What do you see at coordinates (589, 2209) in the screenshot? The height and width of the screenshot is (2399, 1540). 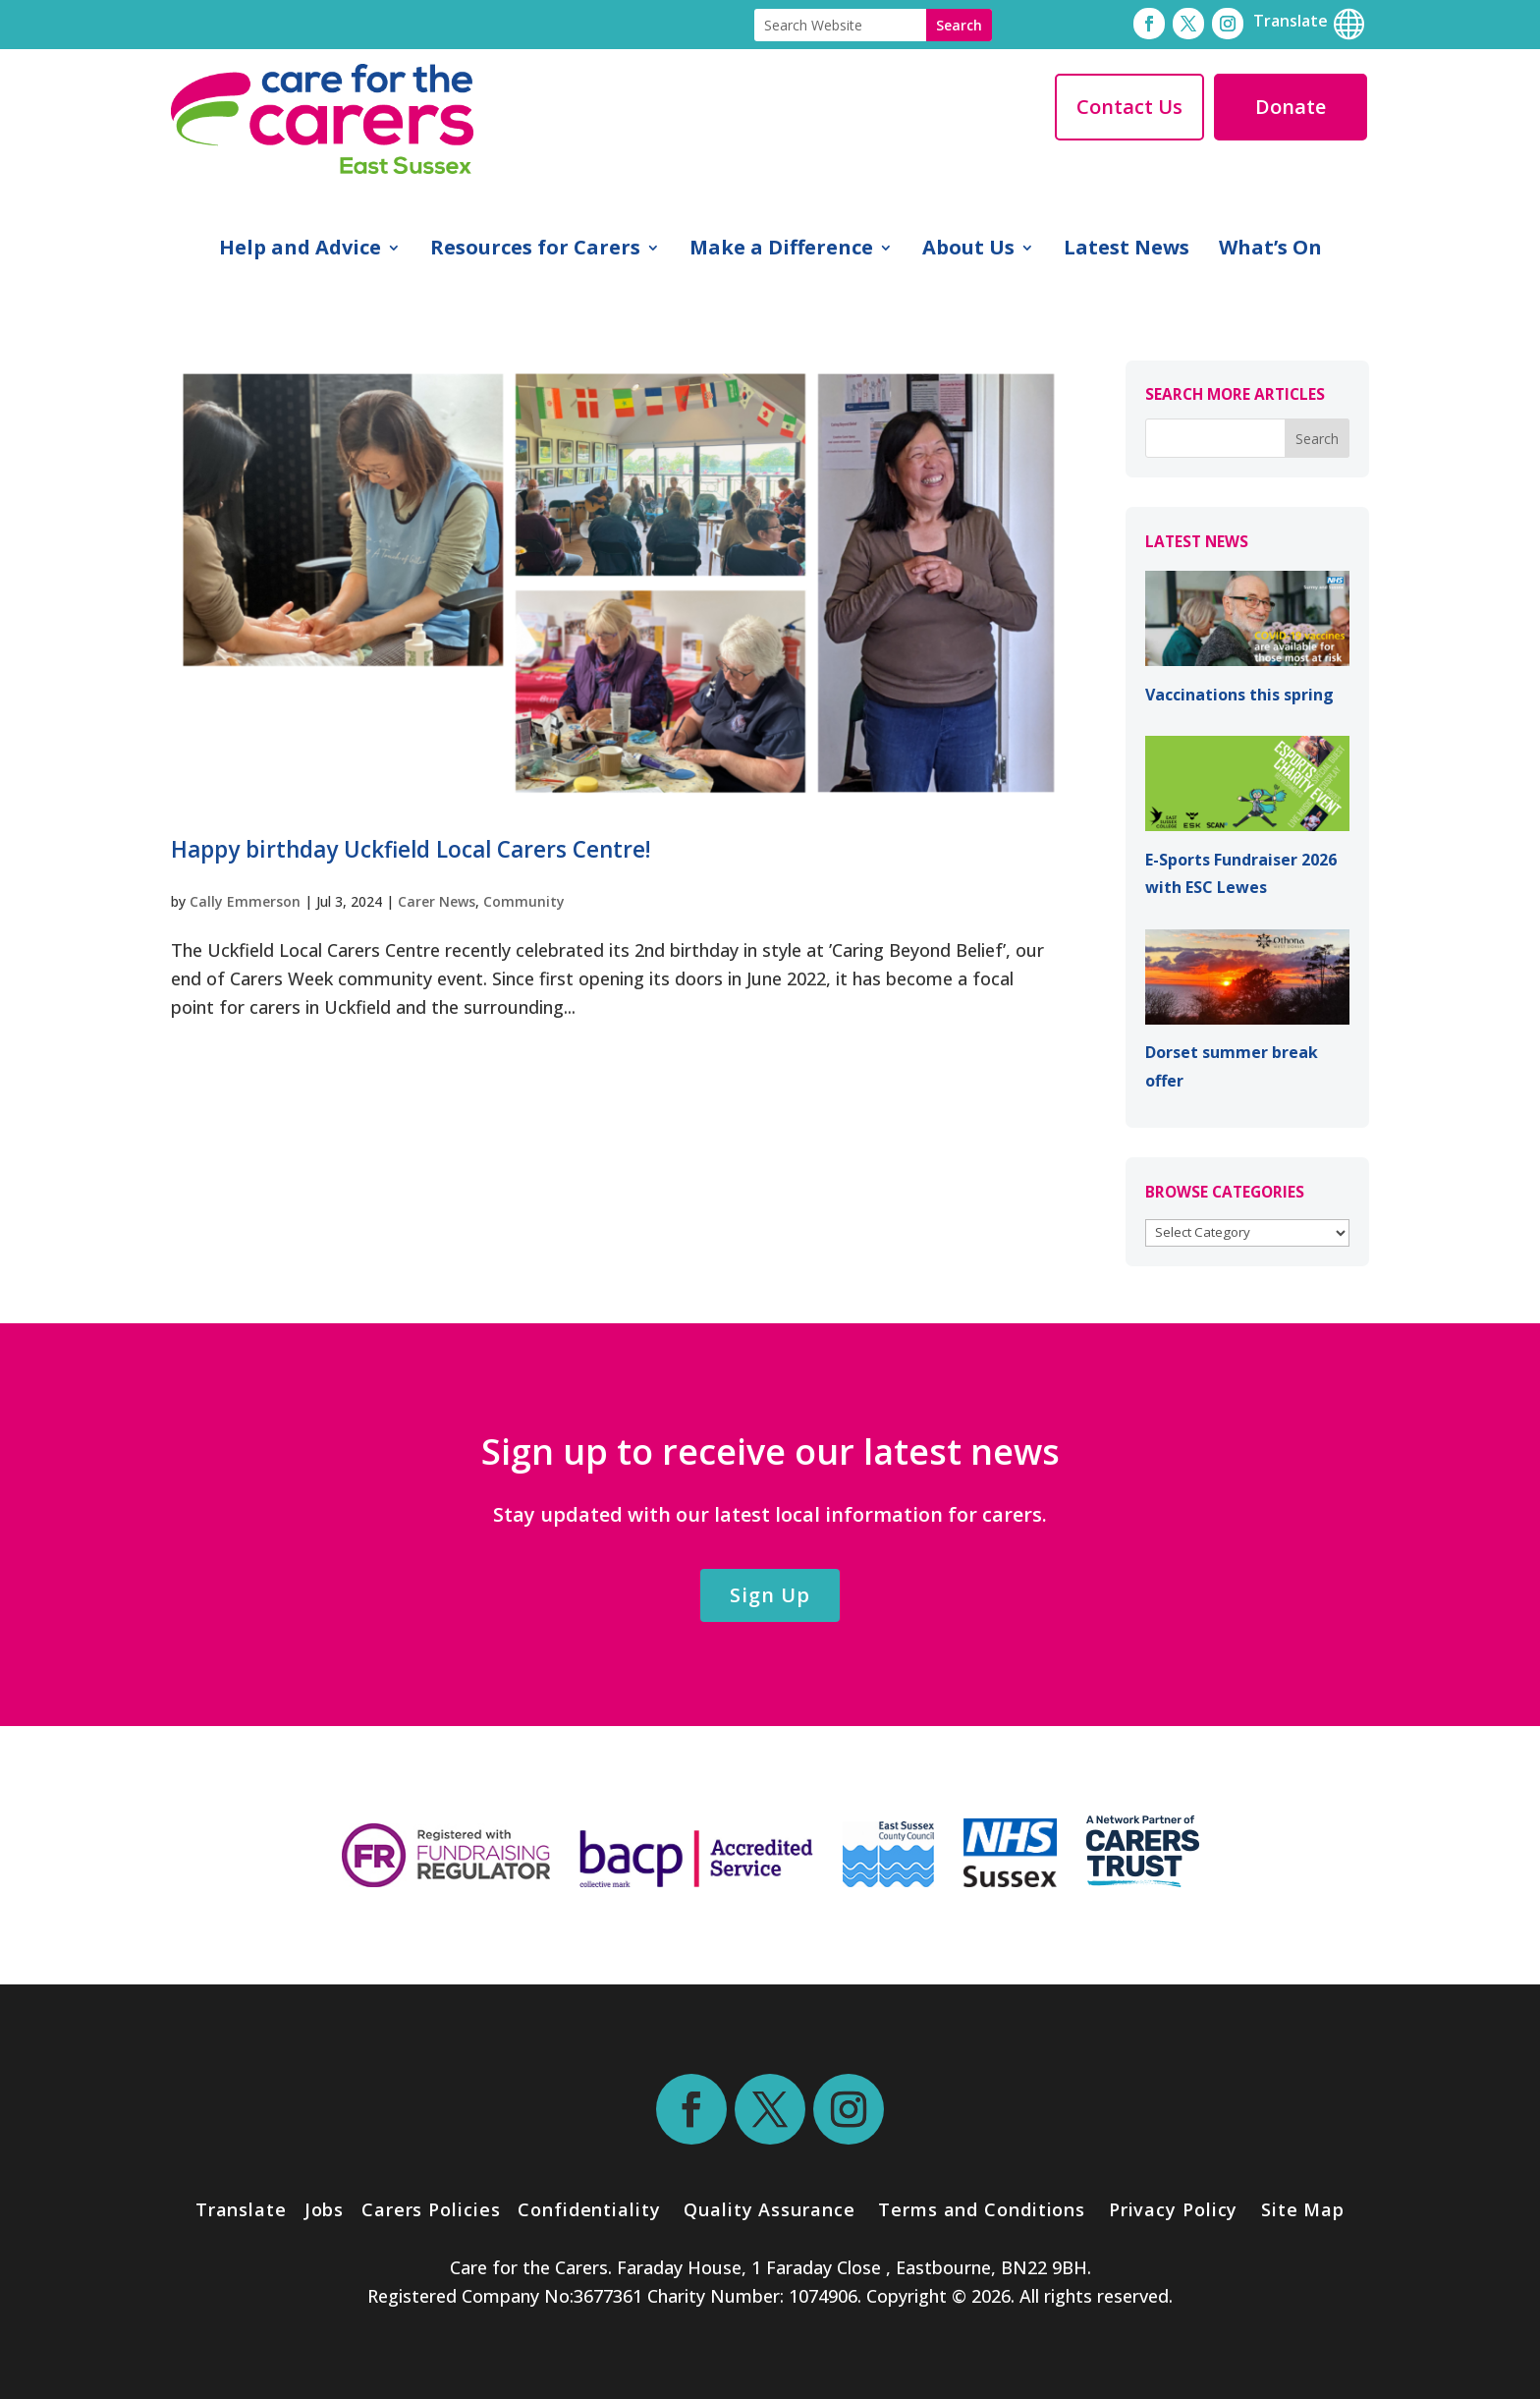 I see `Confidentiality` at bounding box center [589, 2209].